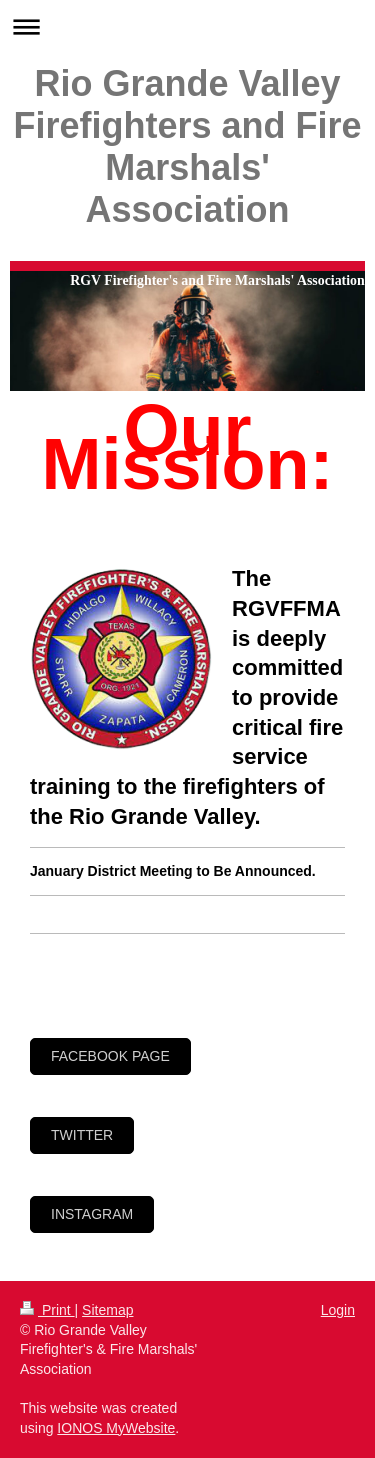 Image resolution: width=375 pixels, height=1458 pixels. I want to click on Instagram, so click(92, 1214).